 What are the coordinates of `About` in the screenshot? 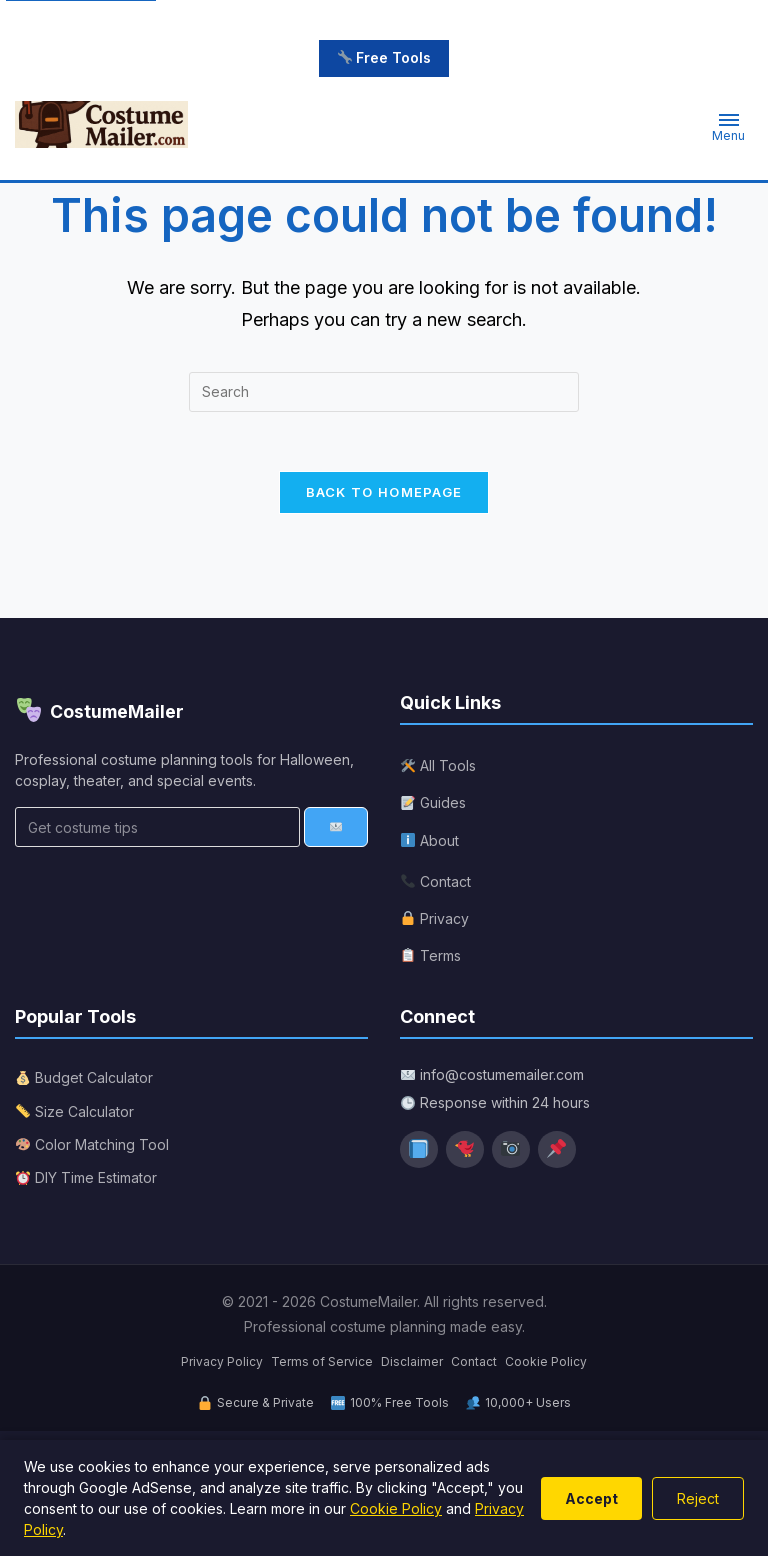 It's located at (430, 843).